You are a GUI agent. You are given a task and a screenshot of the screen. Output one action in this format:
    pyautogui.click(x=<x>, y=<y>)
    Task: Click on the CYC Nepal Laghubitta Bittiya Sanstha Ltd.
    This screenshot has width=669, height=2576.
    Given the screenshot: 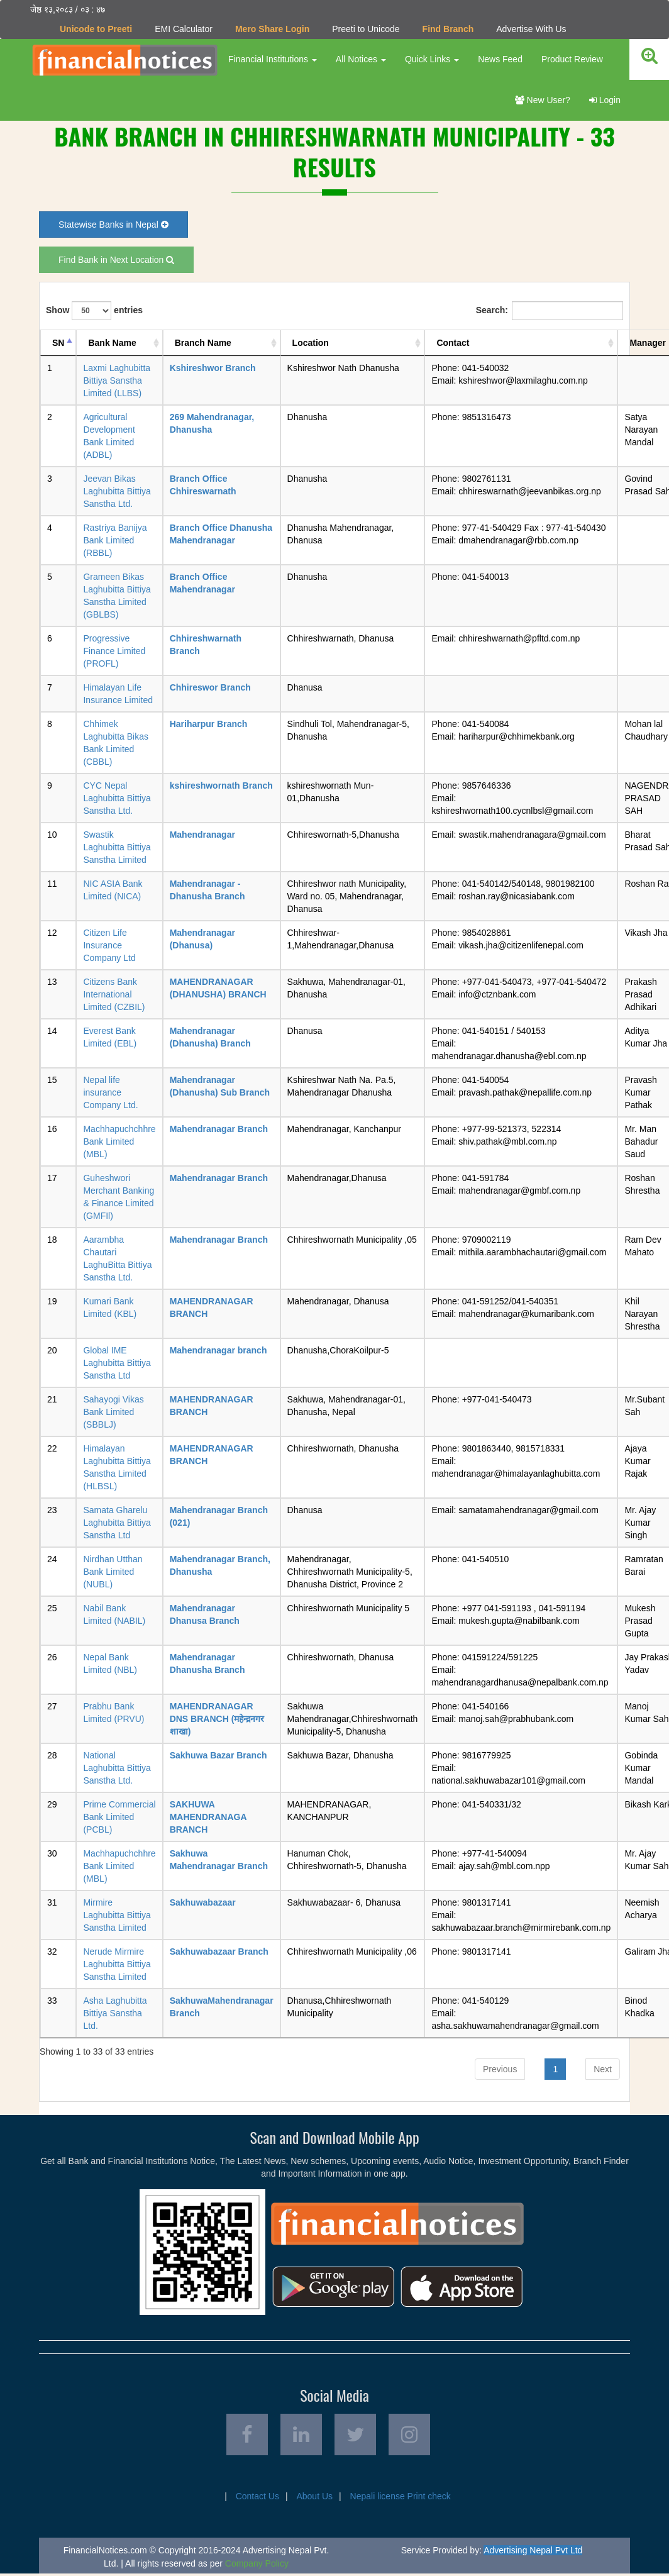 What is the action you would take?
    pyautogui.click(x=116, y=798)
    